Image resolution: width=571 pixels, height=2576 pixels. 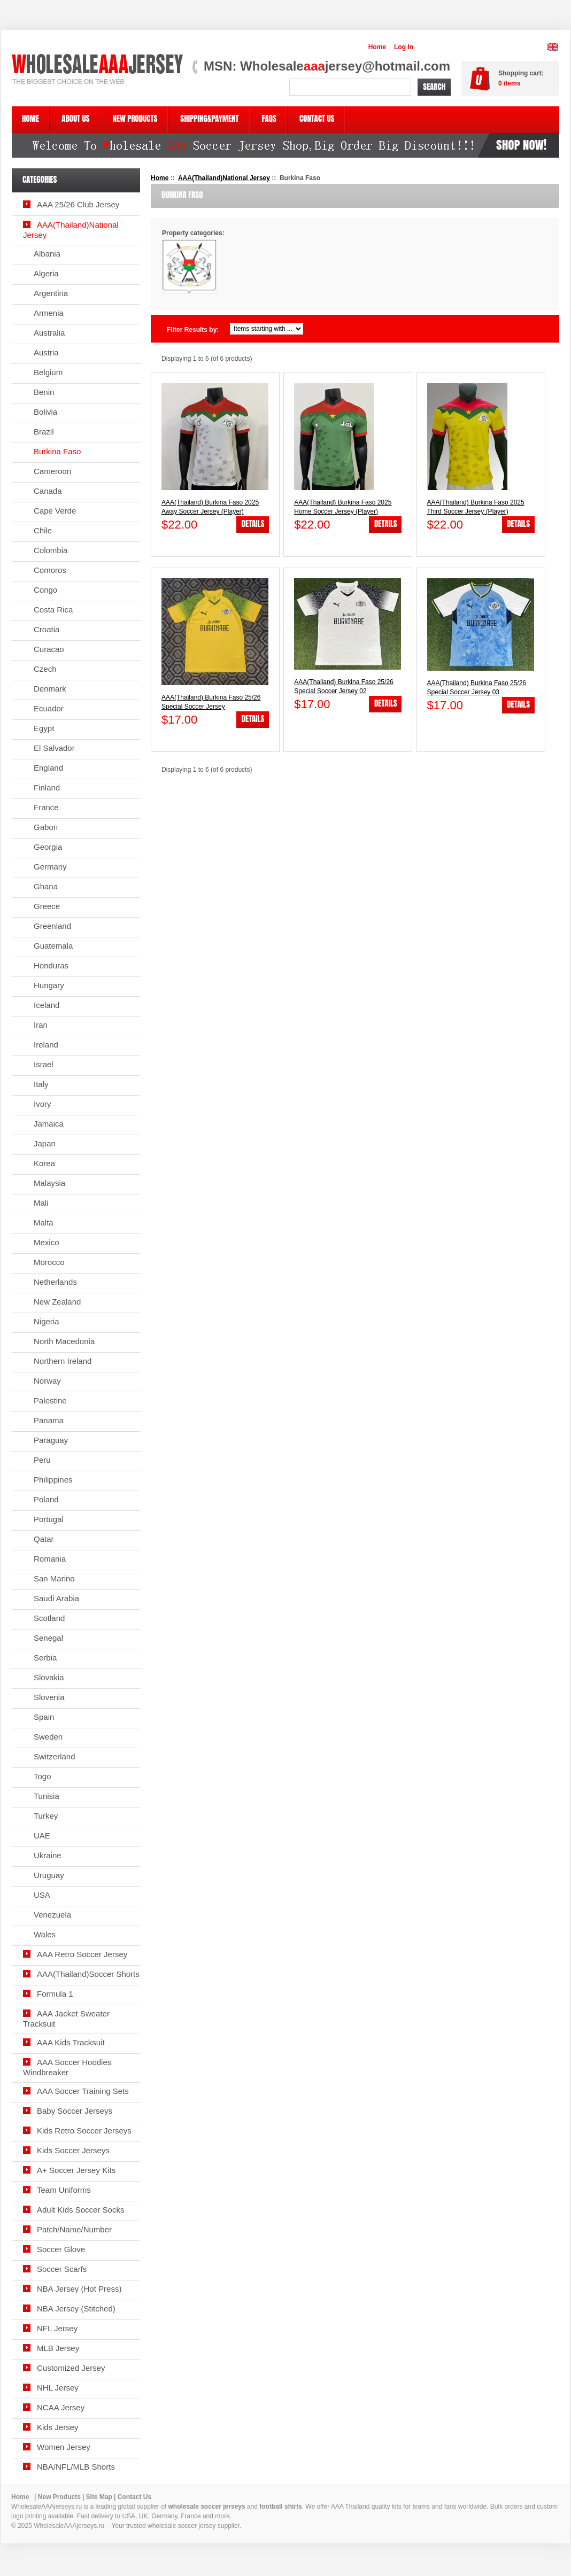 I want to click on Paraguay, so click(x=51, y=1440).